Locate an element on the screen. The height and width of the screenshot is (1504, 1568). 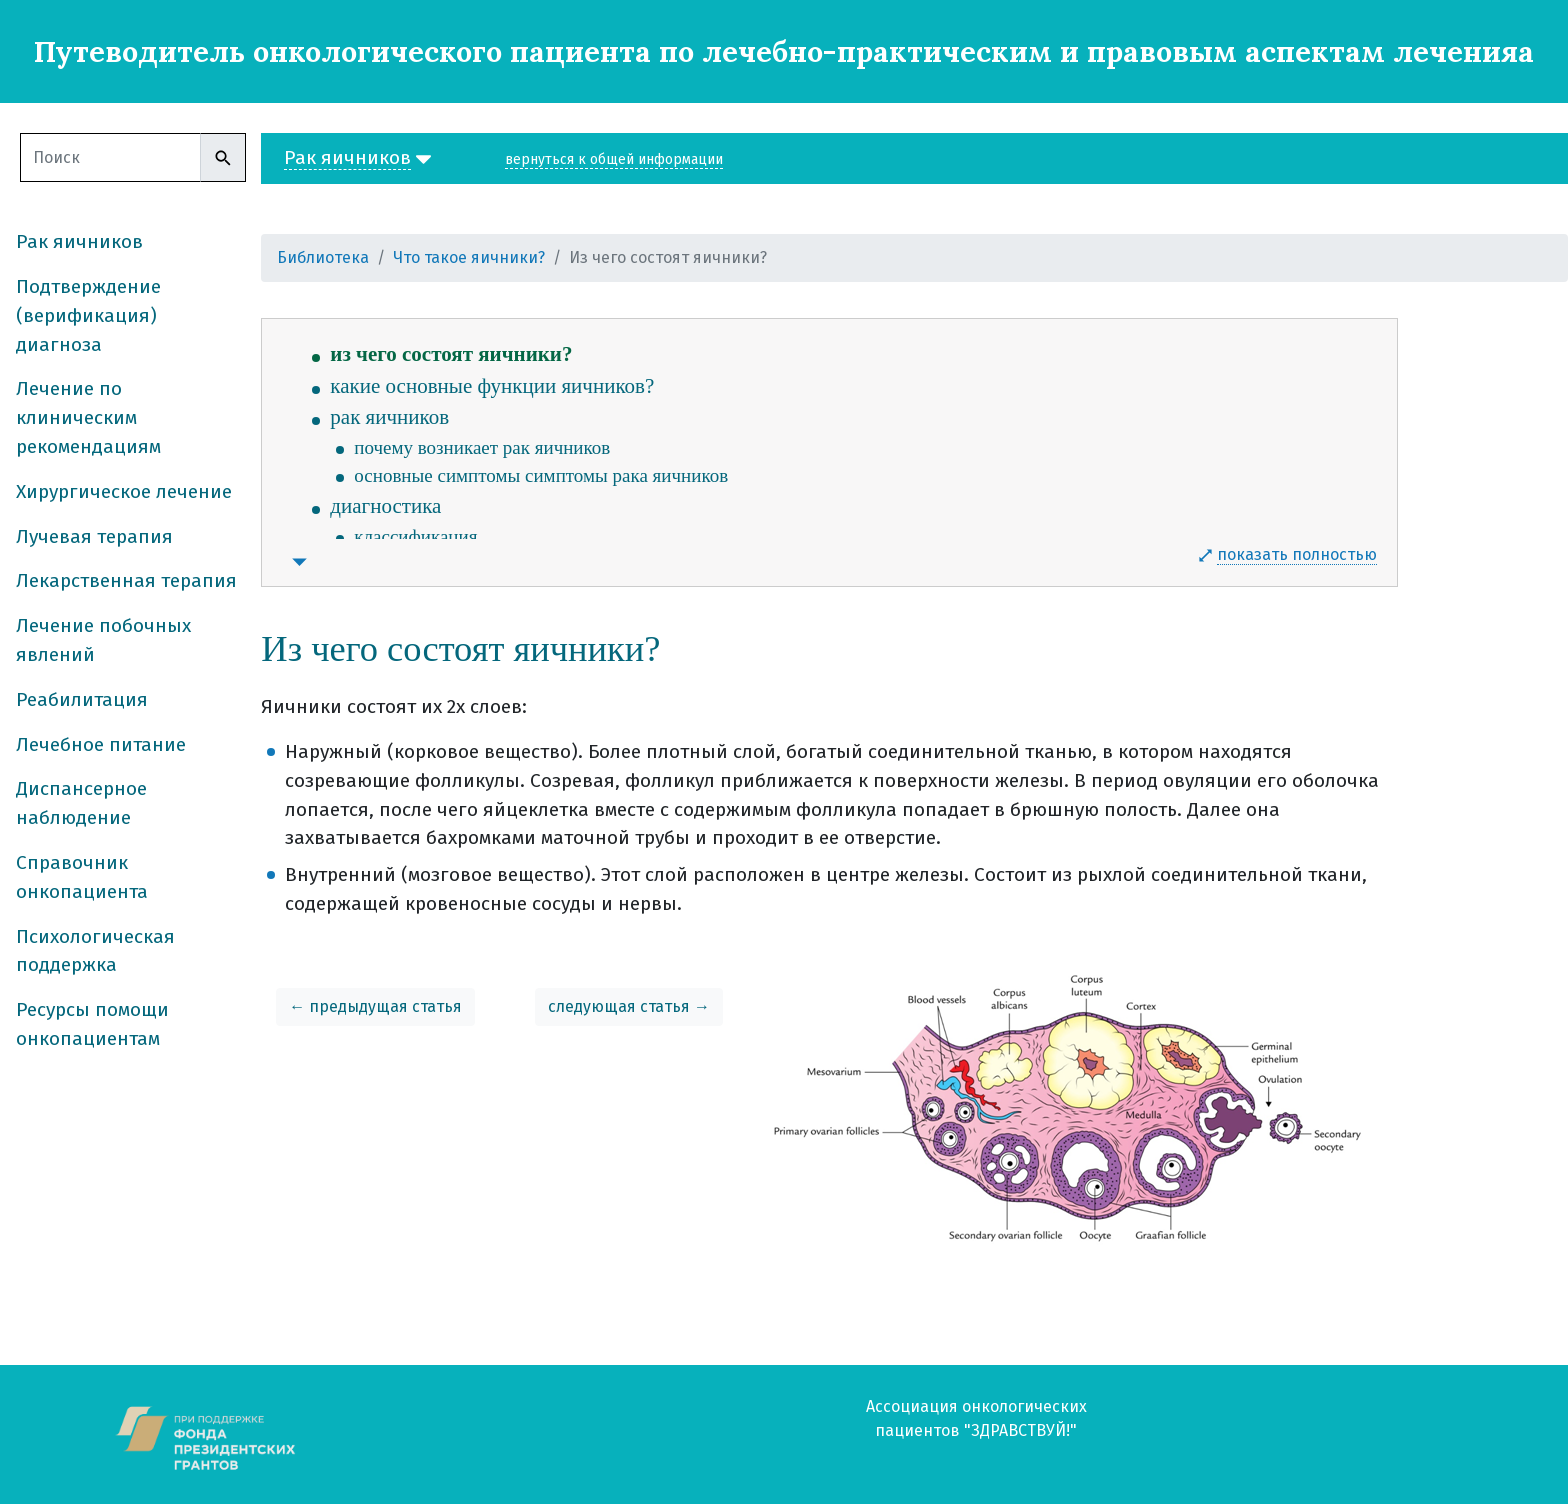
Лечение по клиническим рекомендациям is located at coordinates (88, 417).